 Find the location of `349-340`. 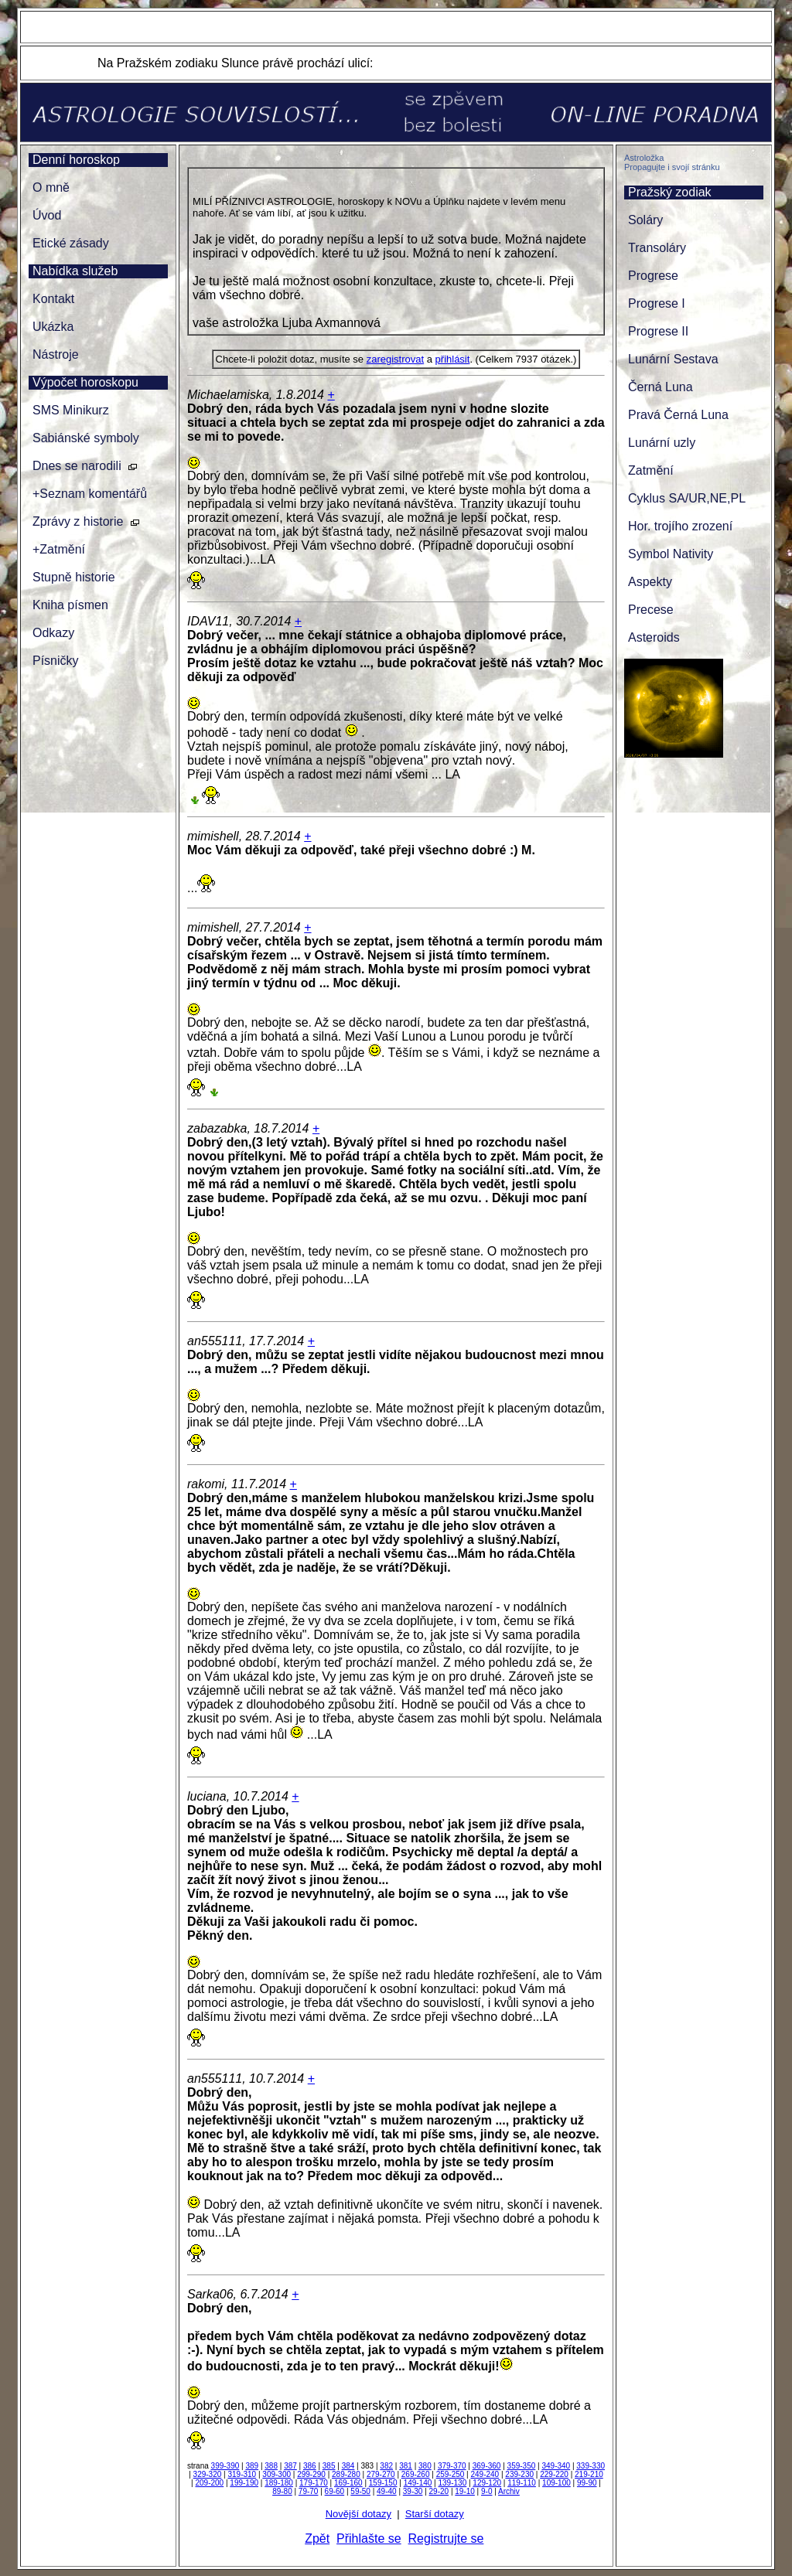

349-340 is located at coordinates (555, 2466).